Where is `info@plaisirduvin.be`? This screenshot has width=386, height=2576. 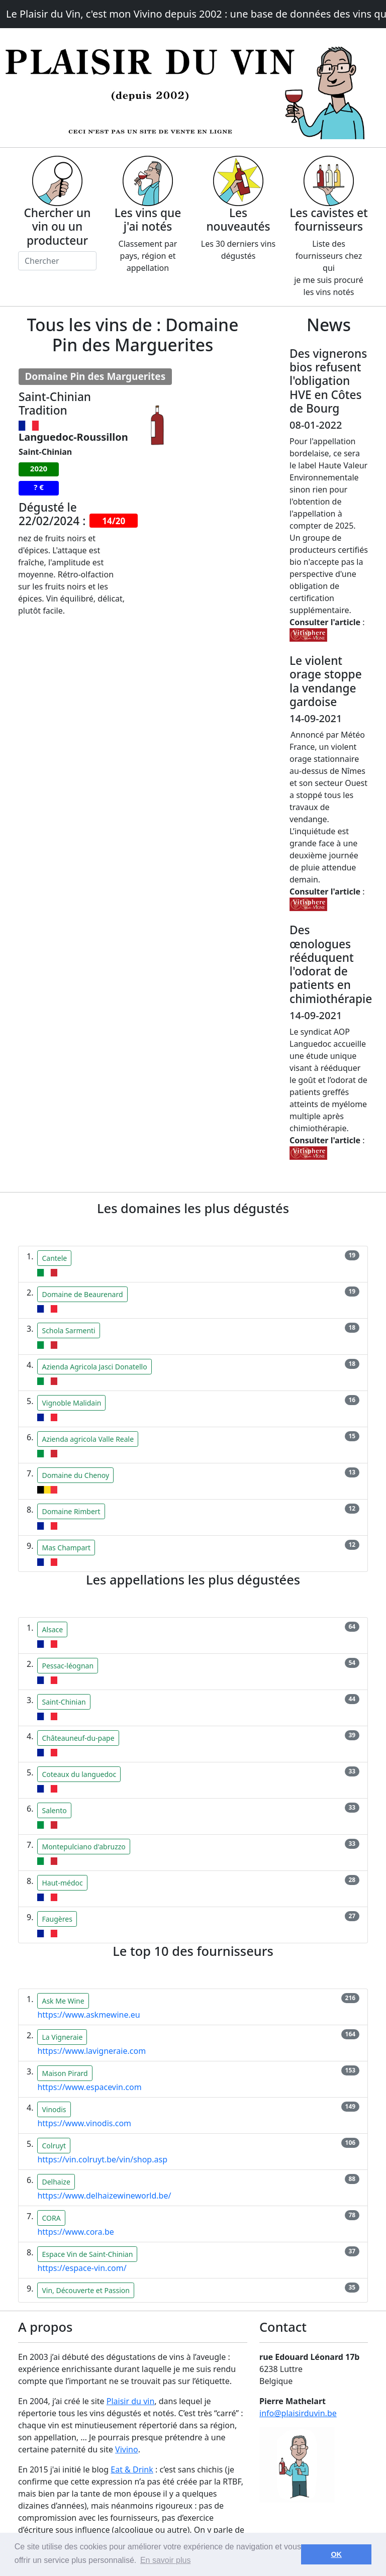
info@plaisirduvin.be is located at coordinates (298, 2413).